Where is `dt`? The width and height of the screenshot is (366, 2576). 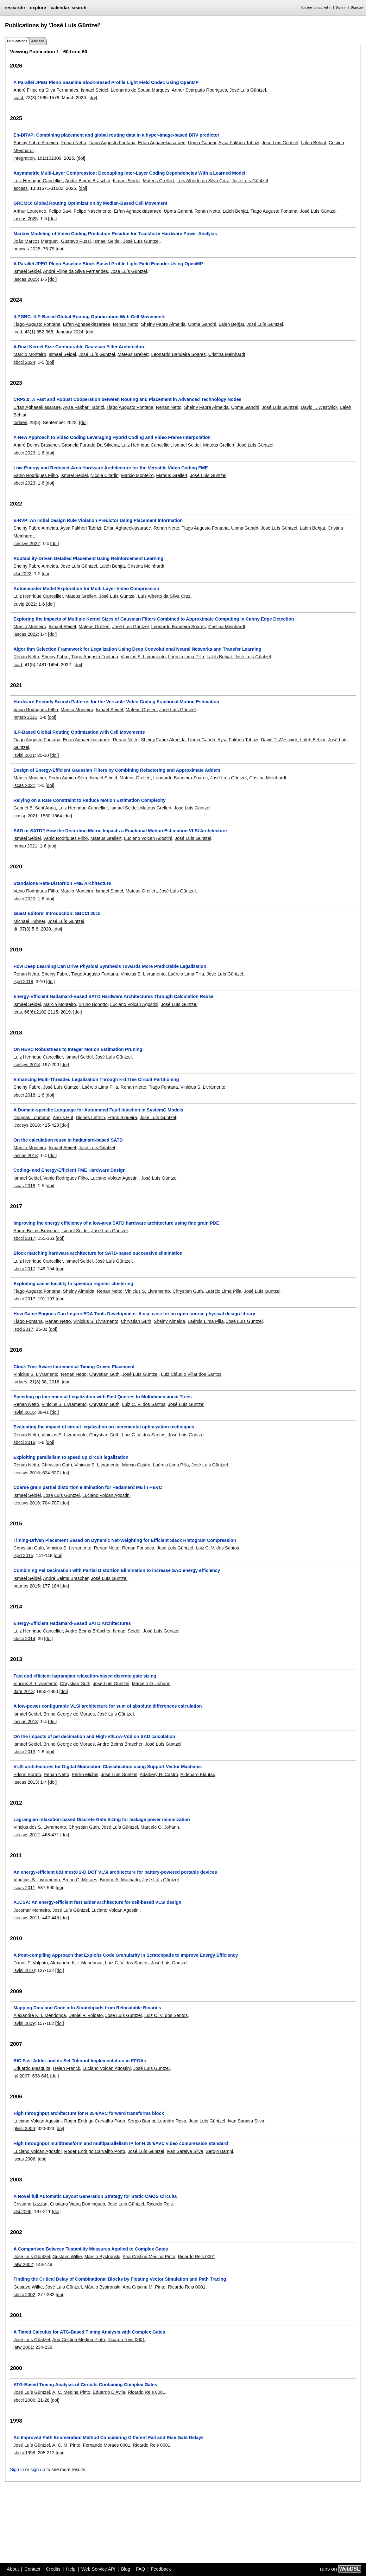 dt is located at coordinates (15, 928).